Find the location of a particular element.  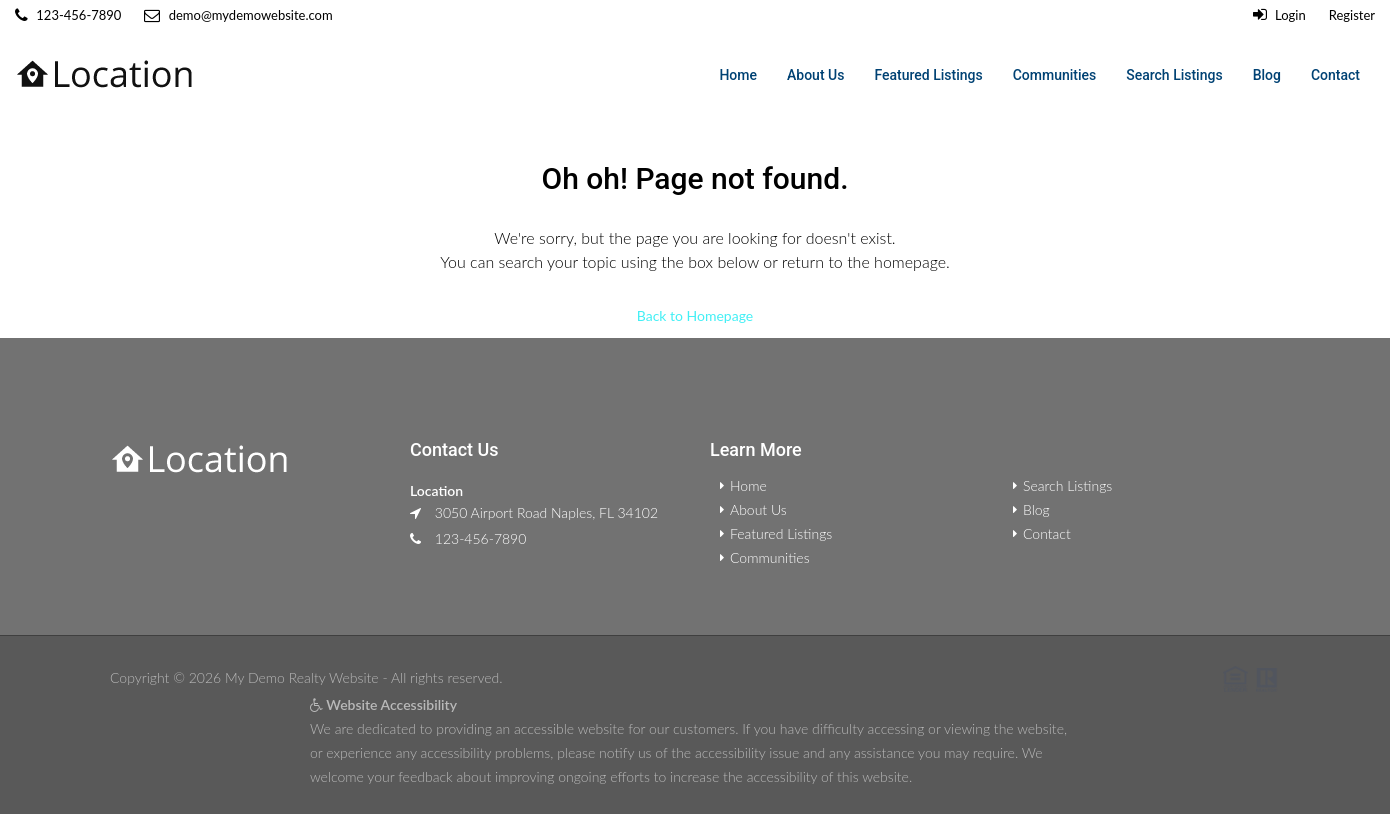

Register is located at coordinates (1352, 15).